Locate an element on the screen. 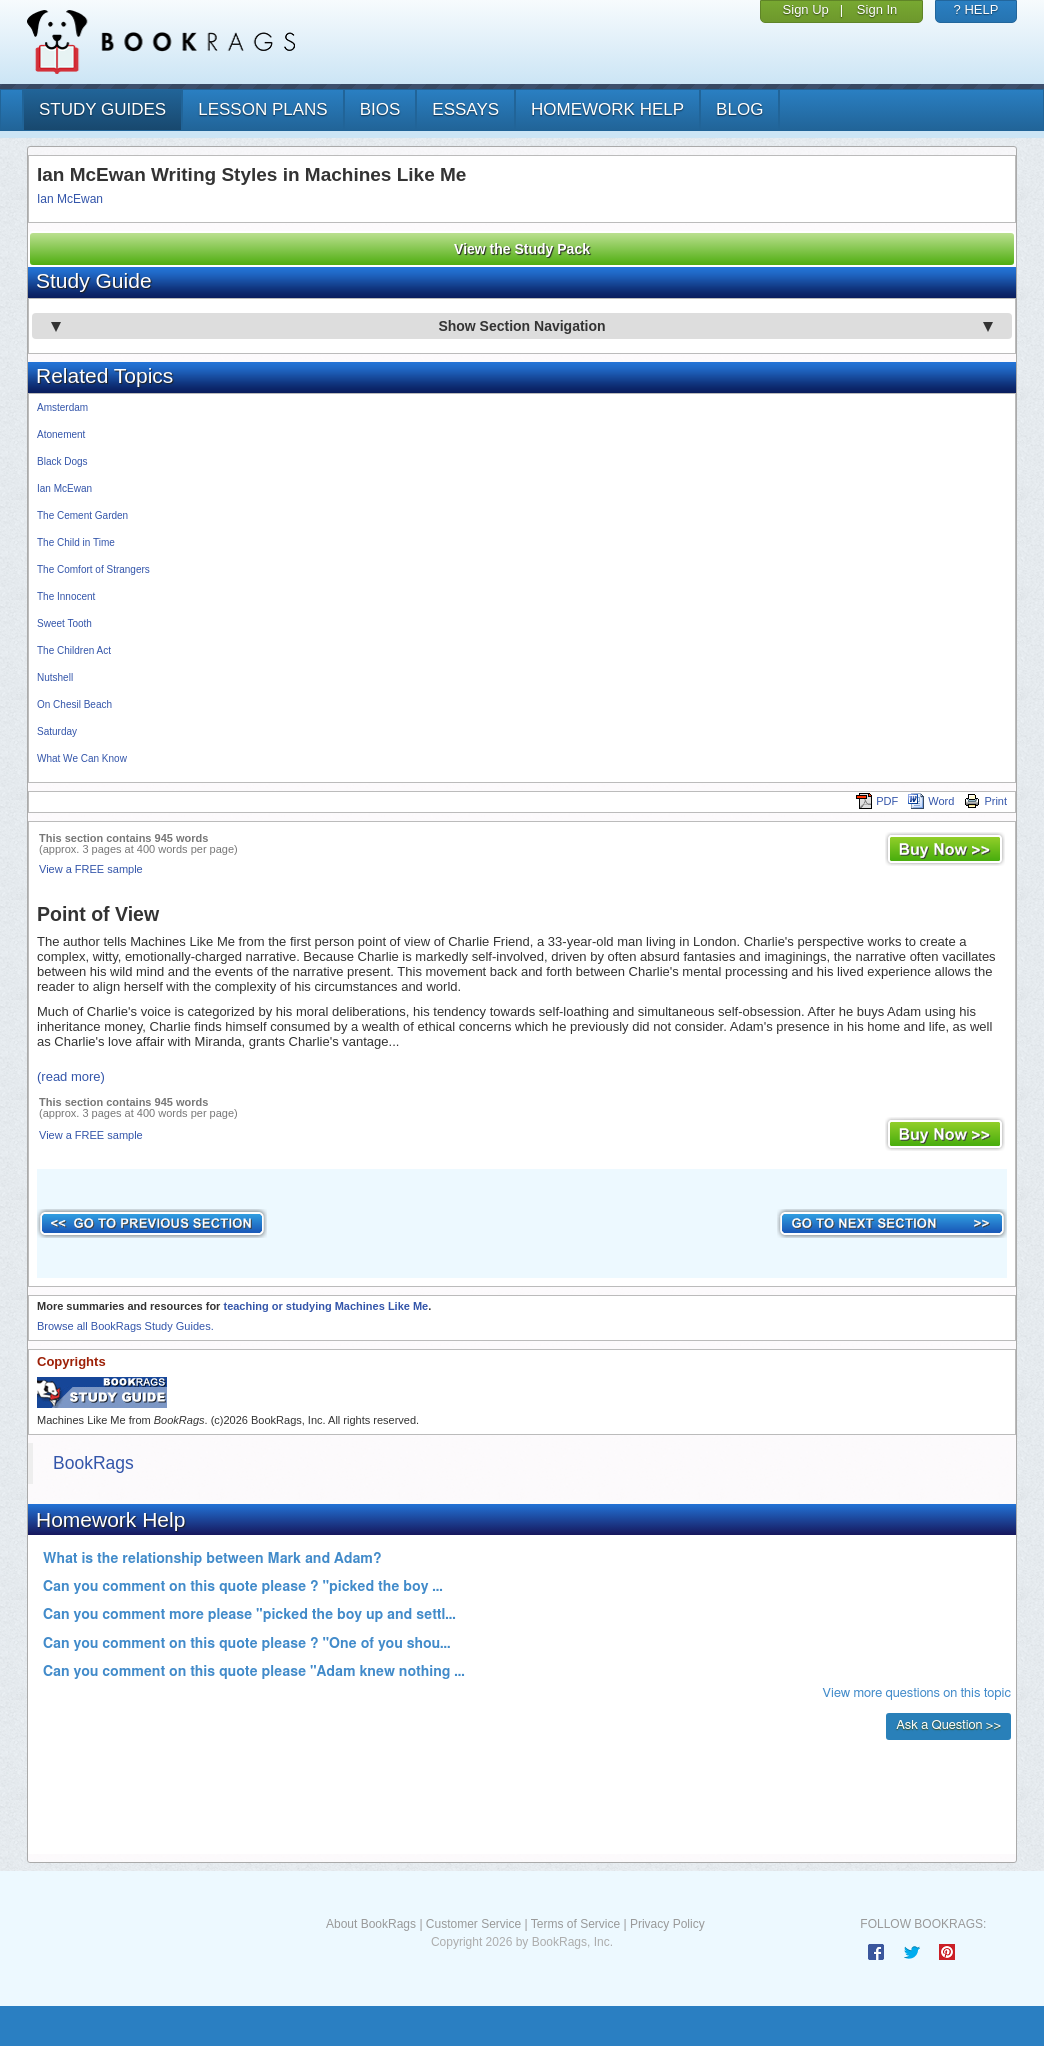  Sweet Tooth is located at coordinates (64, 623).